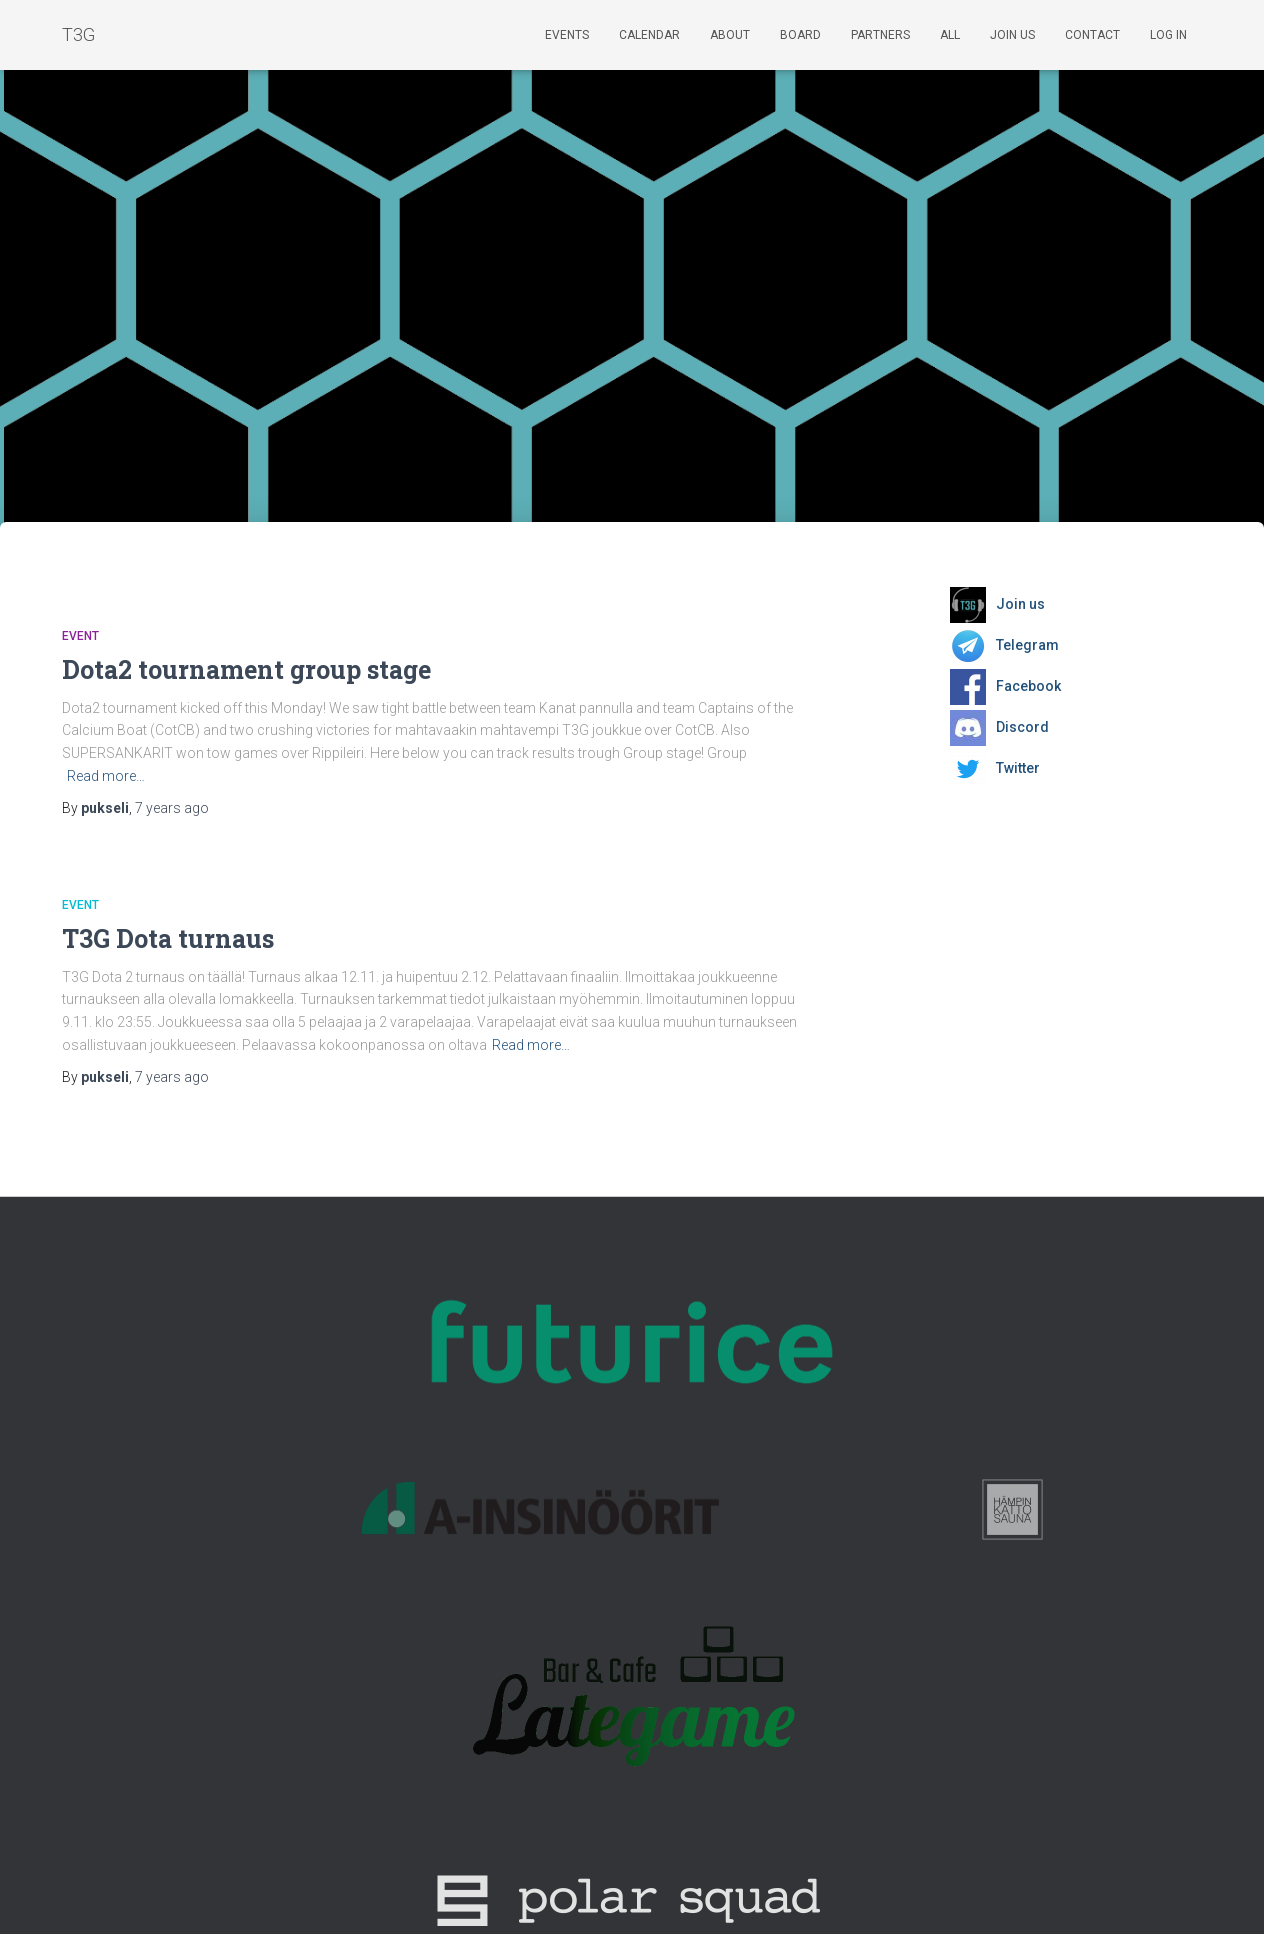 This screenshot has width=1264, height=1934. What do you see at coordinates (1168, 35) in the screenshot?
I see `Log In` at bounding box center [1168, 35].